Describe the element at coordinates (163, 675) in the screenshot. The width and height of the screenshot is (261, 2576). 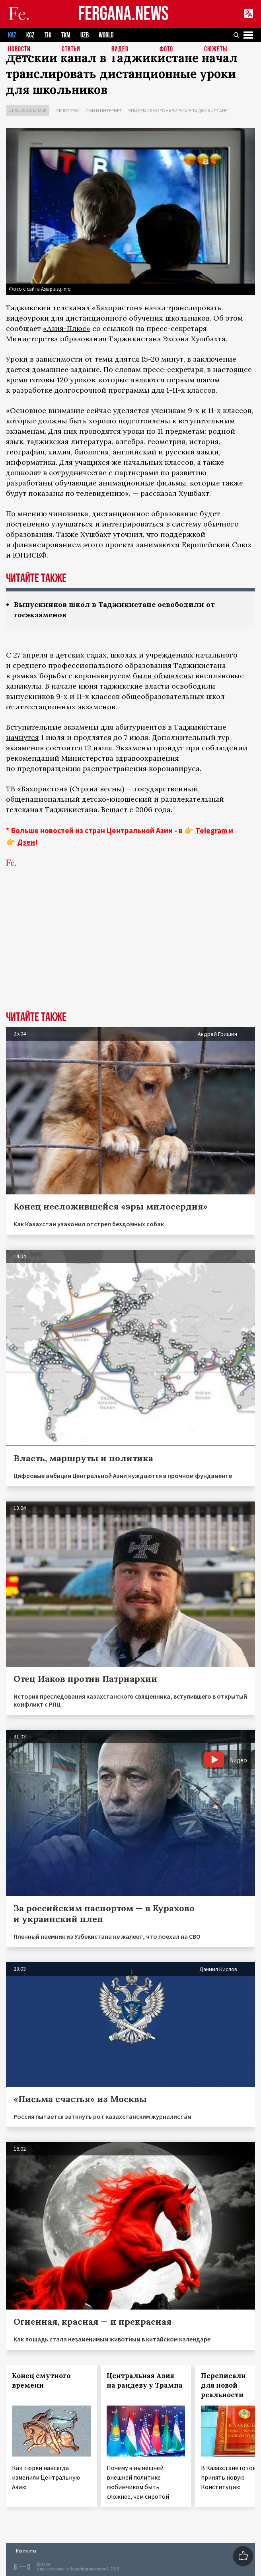
I see `были объявлены` at that location.